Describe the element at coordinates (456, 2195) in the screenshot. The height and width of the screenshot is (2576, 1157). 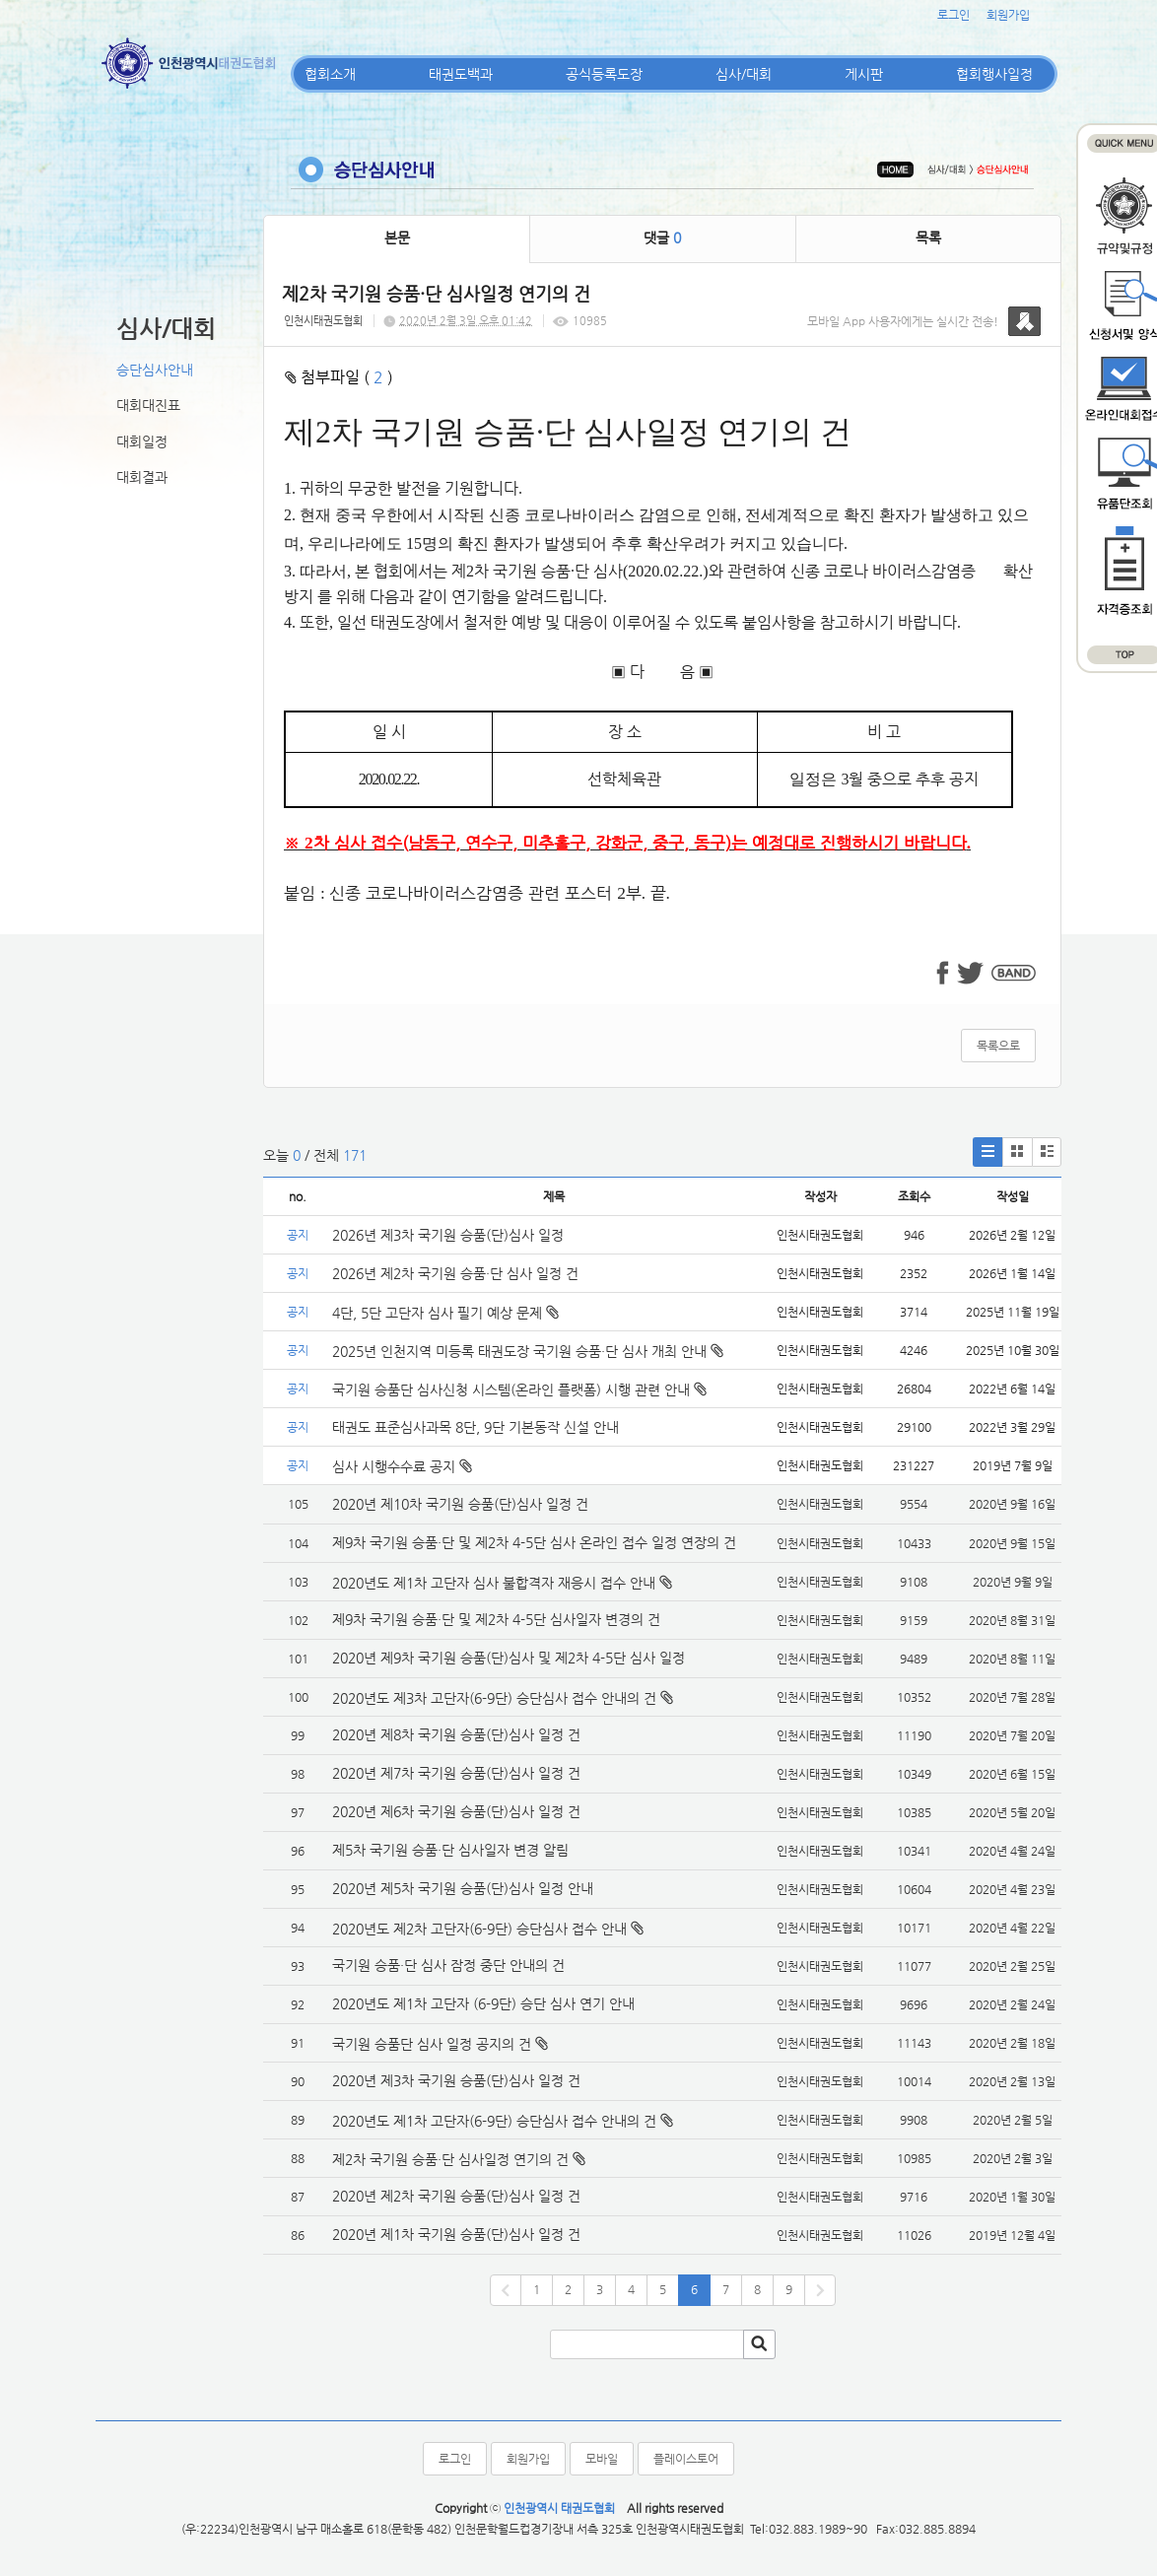
I see `2020년 제2차 국기원 승품(단)심사 일정 건` at that location.